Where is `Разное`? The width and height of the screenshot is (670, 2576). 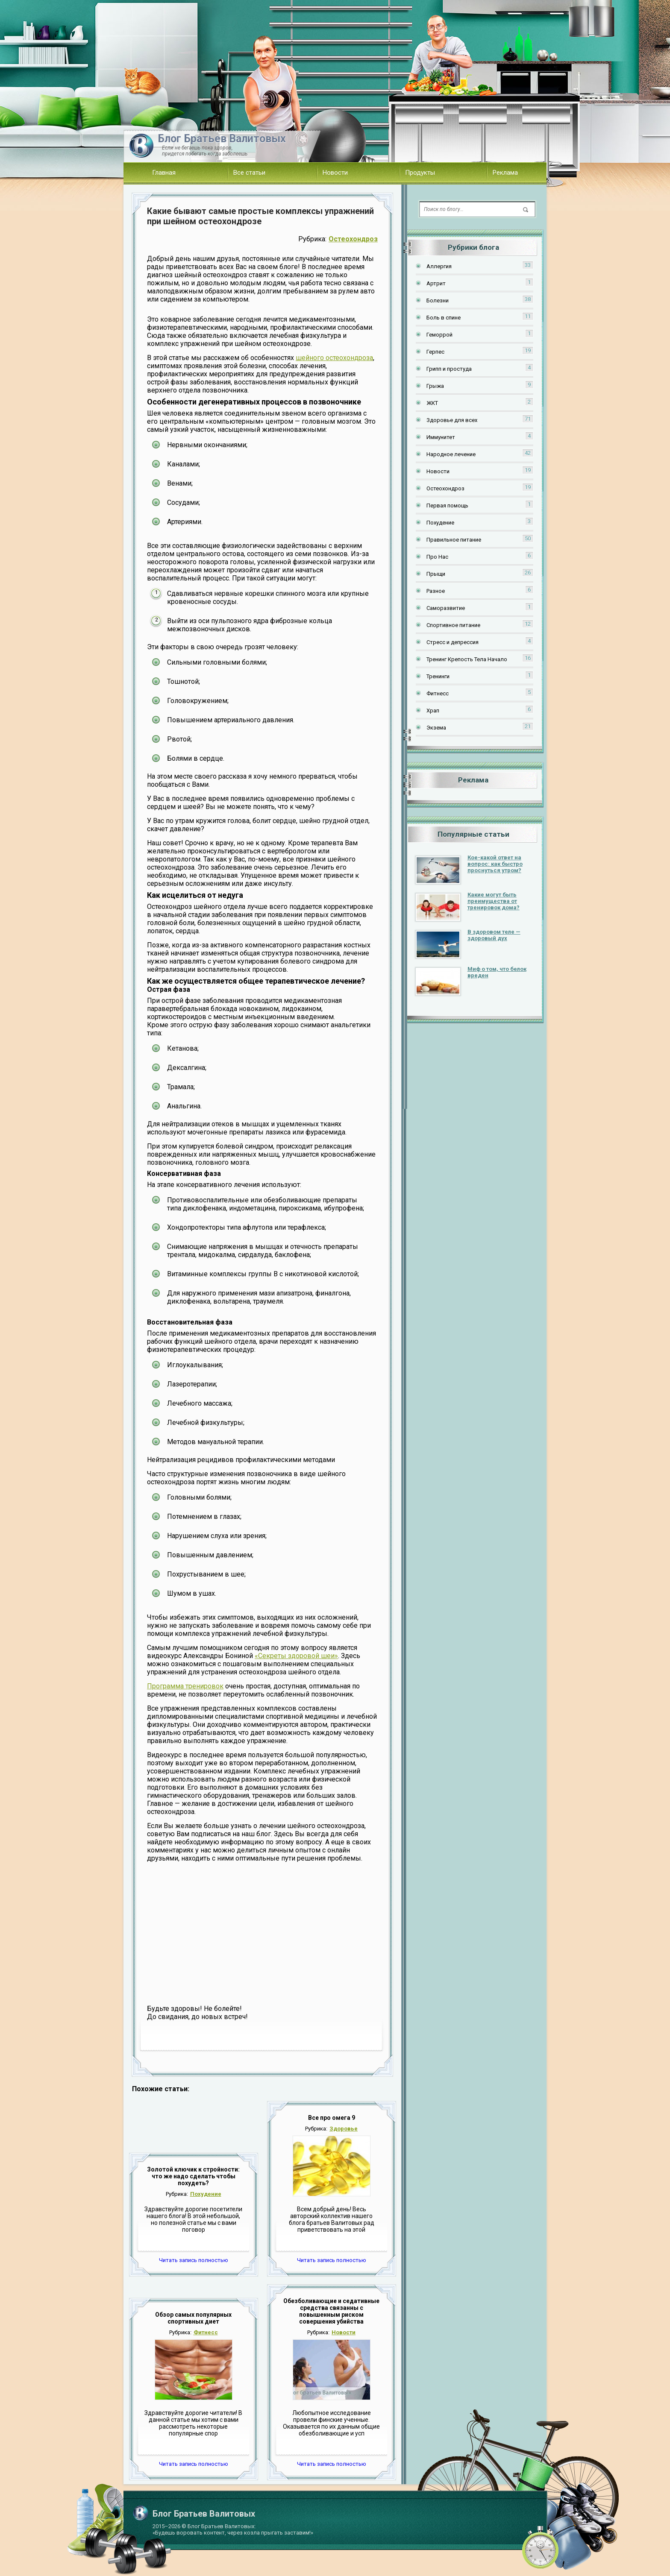 Разное is located at coordinates (435, 591).